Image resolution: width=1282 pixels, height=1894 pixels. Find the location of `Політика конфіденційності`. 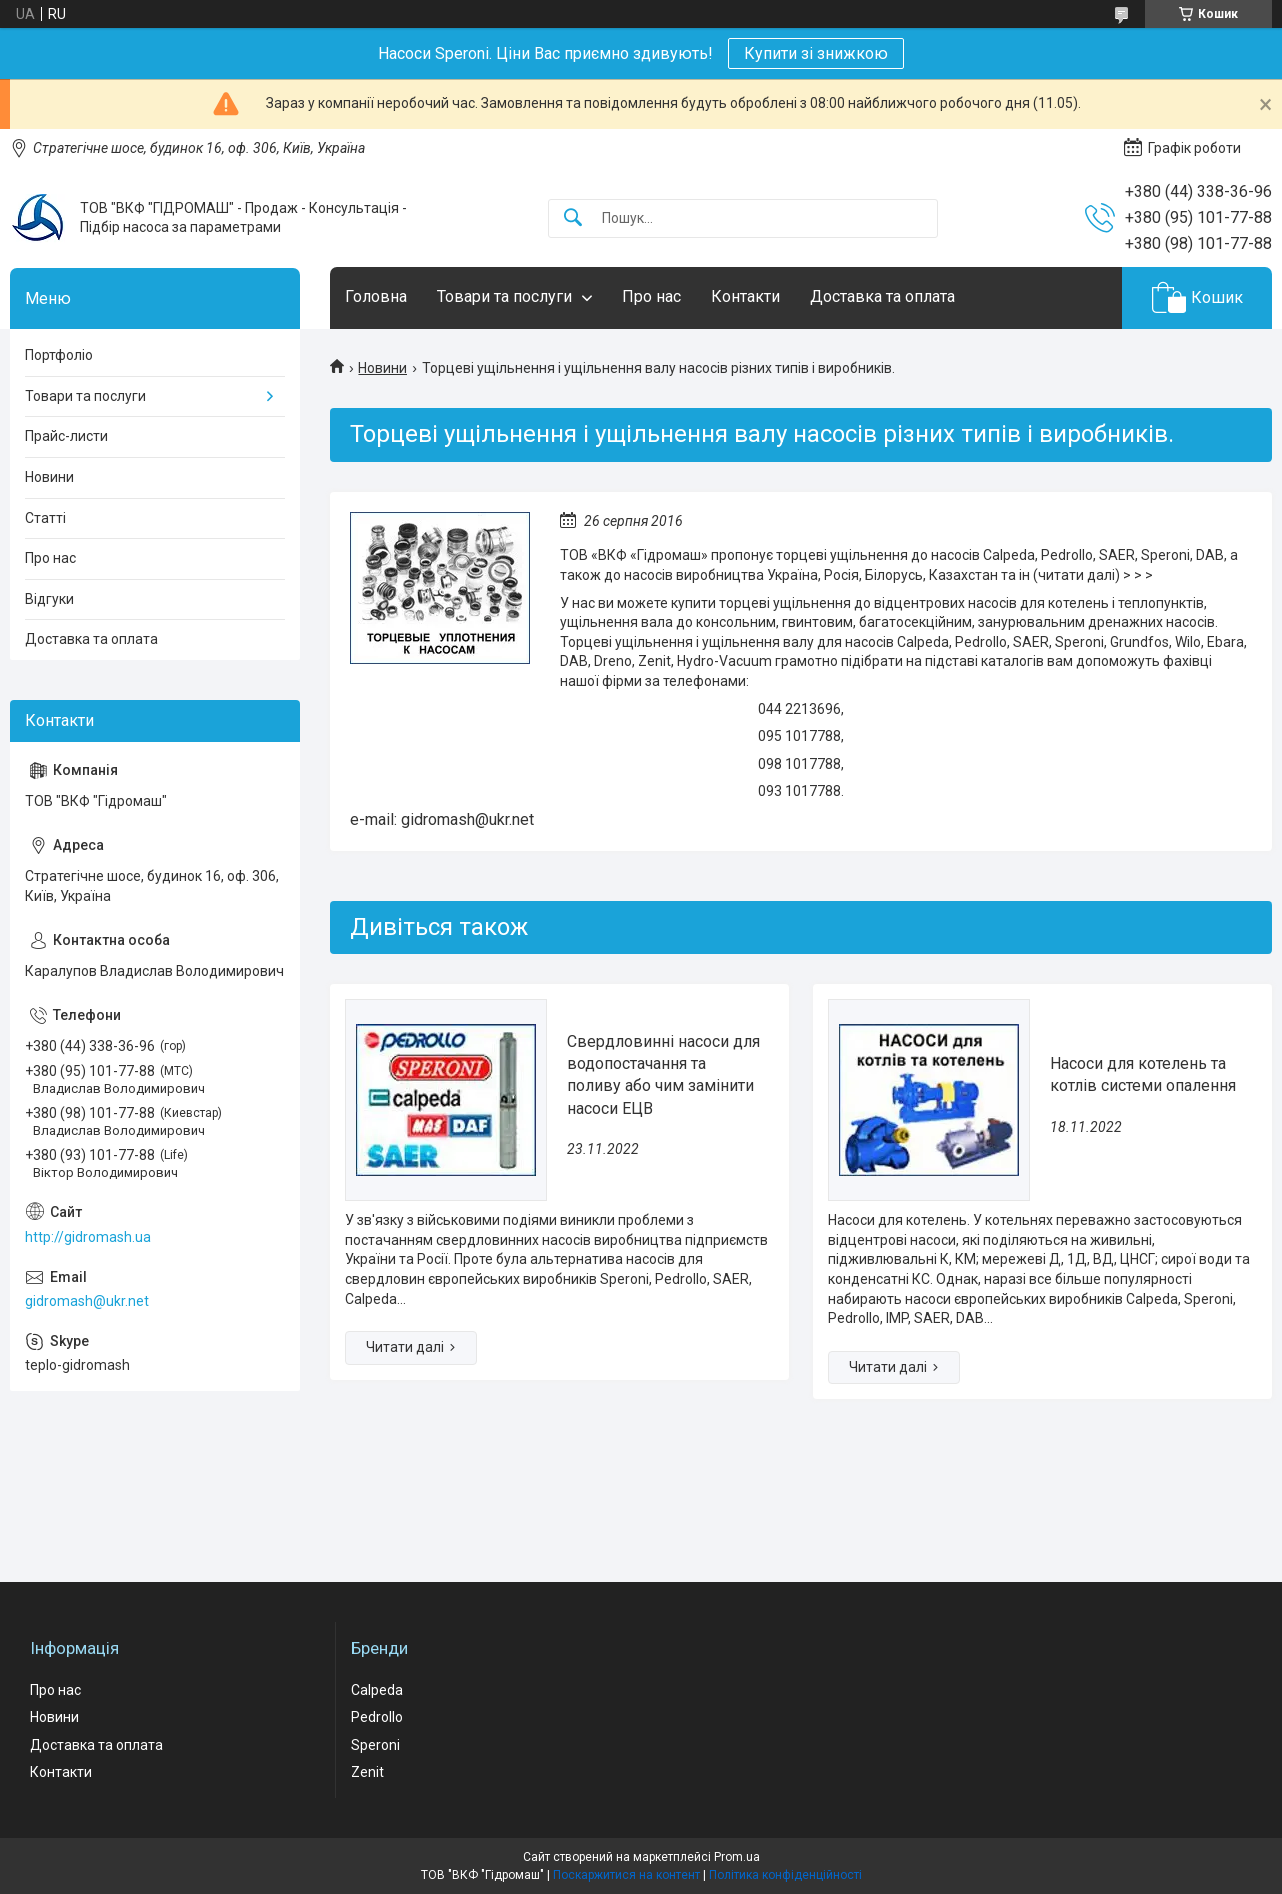

Політика конфіденційності is located at coordinates (785, 1875).